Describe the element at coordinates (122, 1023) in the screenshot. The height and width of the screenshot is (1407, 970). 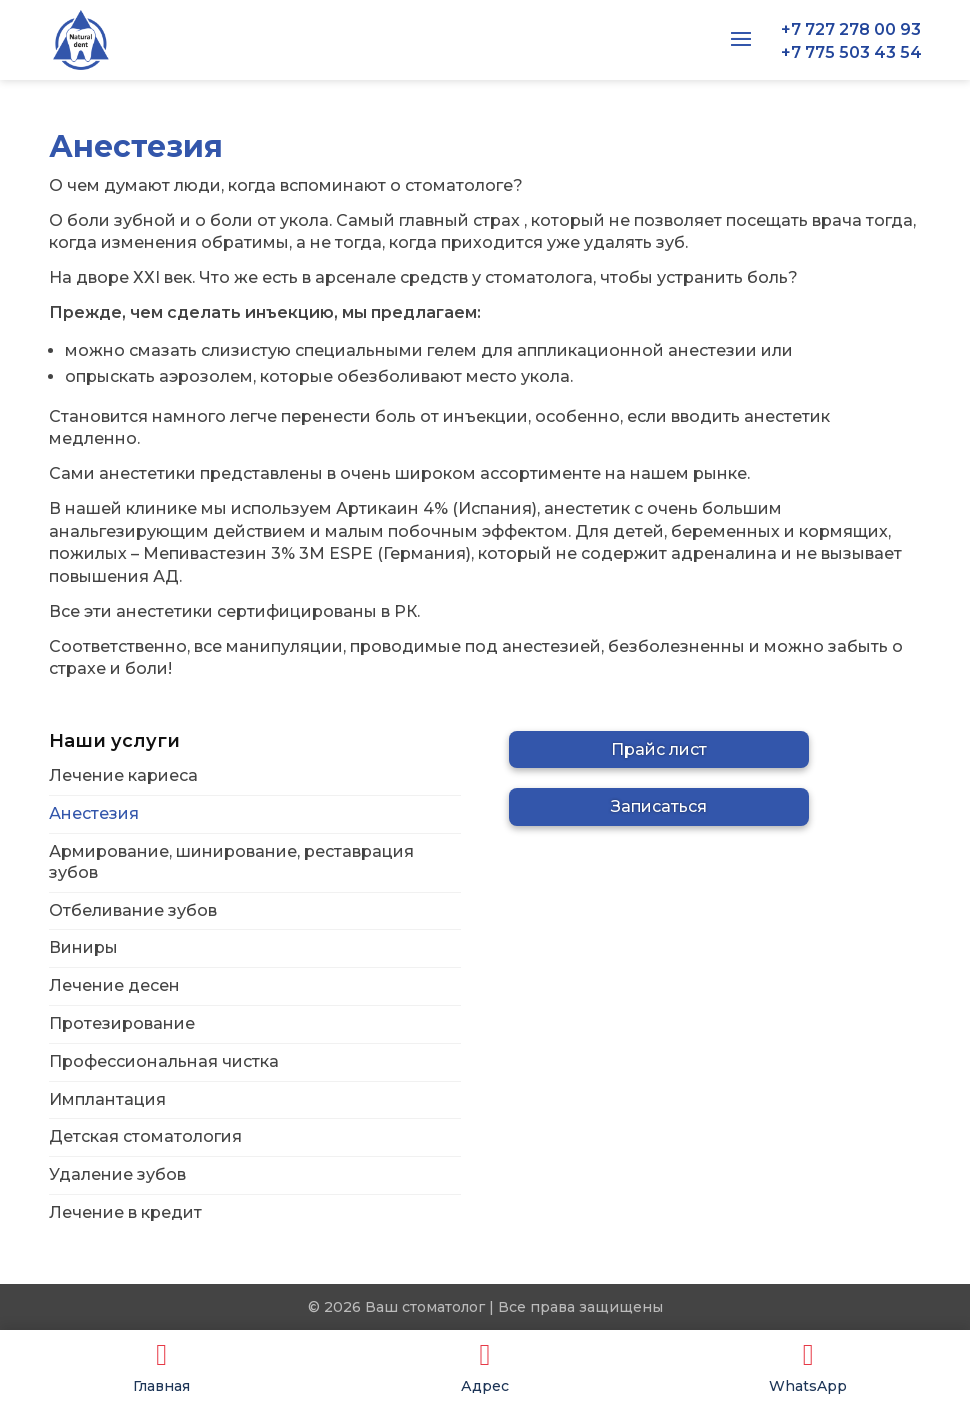
I see `Протезирование` at that location.